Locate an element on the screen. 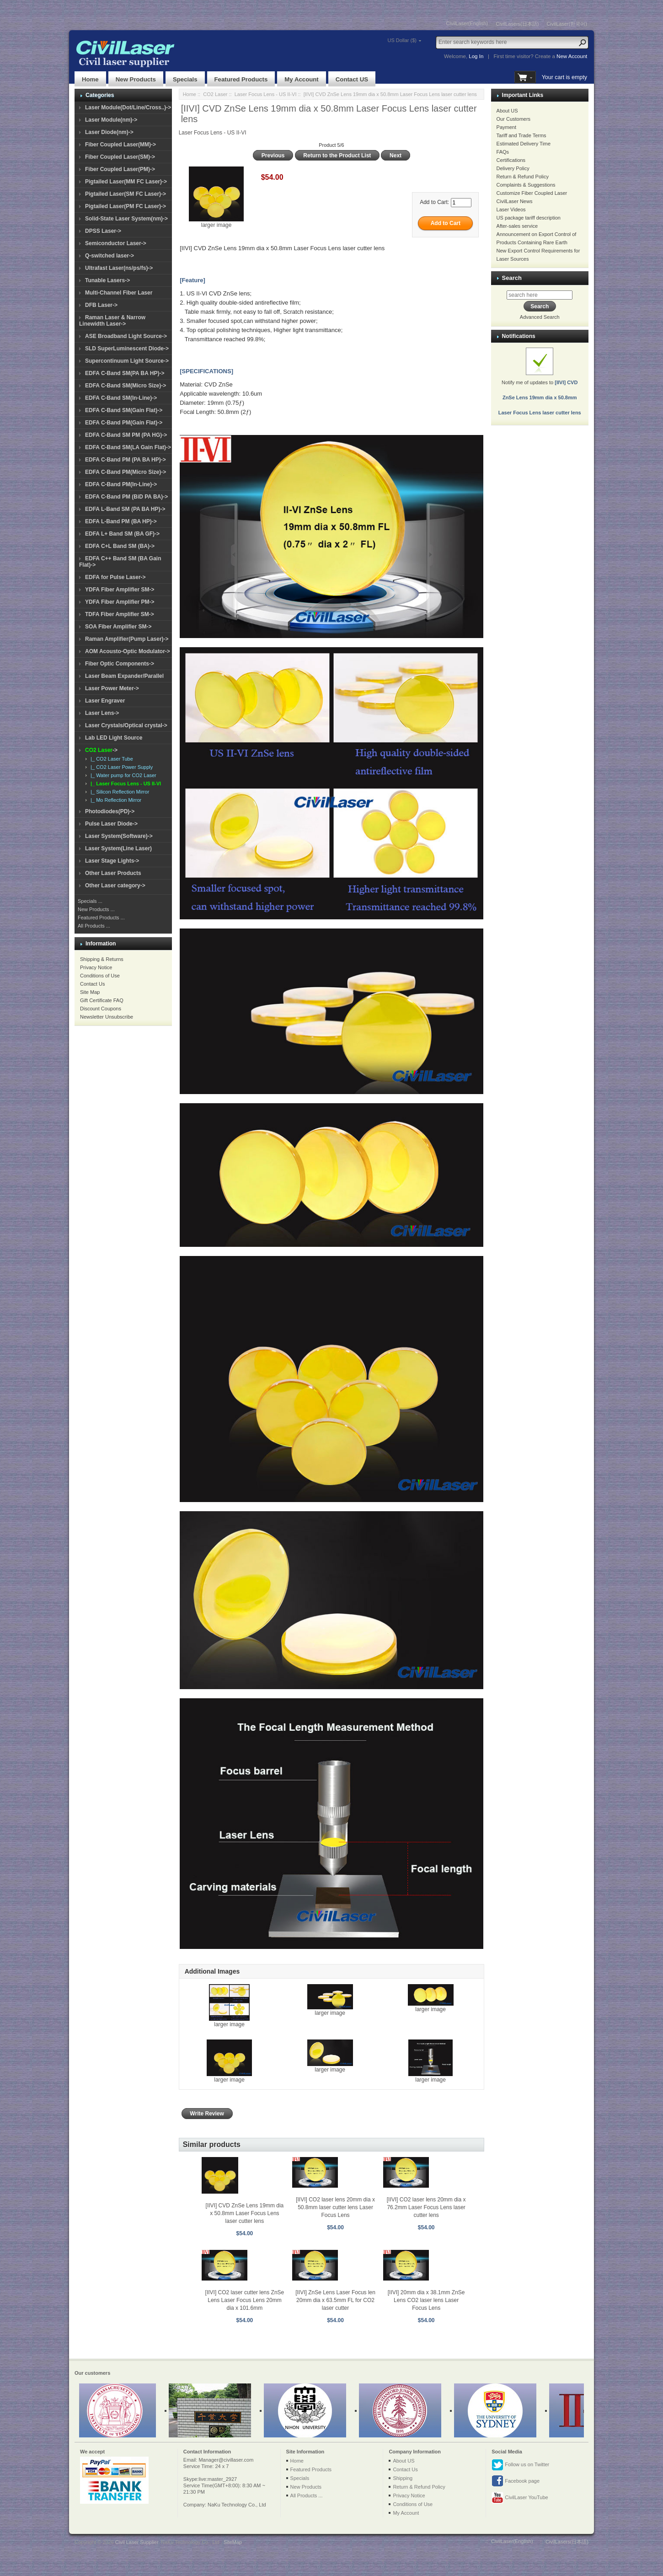 The width and height of the screenshot is (663, 2576). EDFA L-Band SM (PA BA HP)-> is located at coordinates (125, 509).